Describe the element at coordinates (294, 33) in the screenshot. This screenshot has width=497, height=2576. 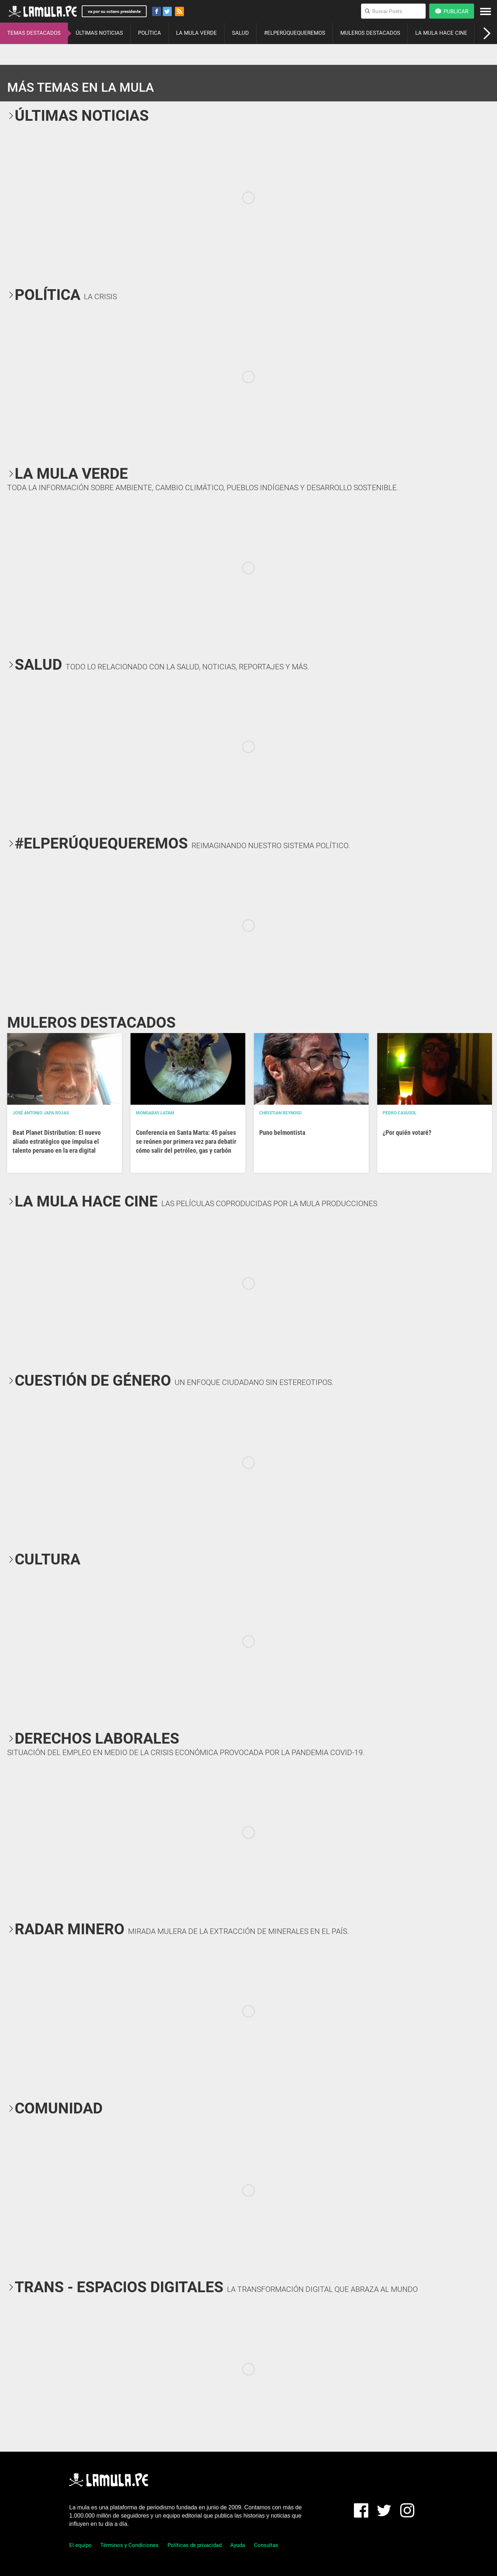
I see `#ELPERÚQUEQUEREMOS` at that location.